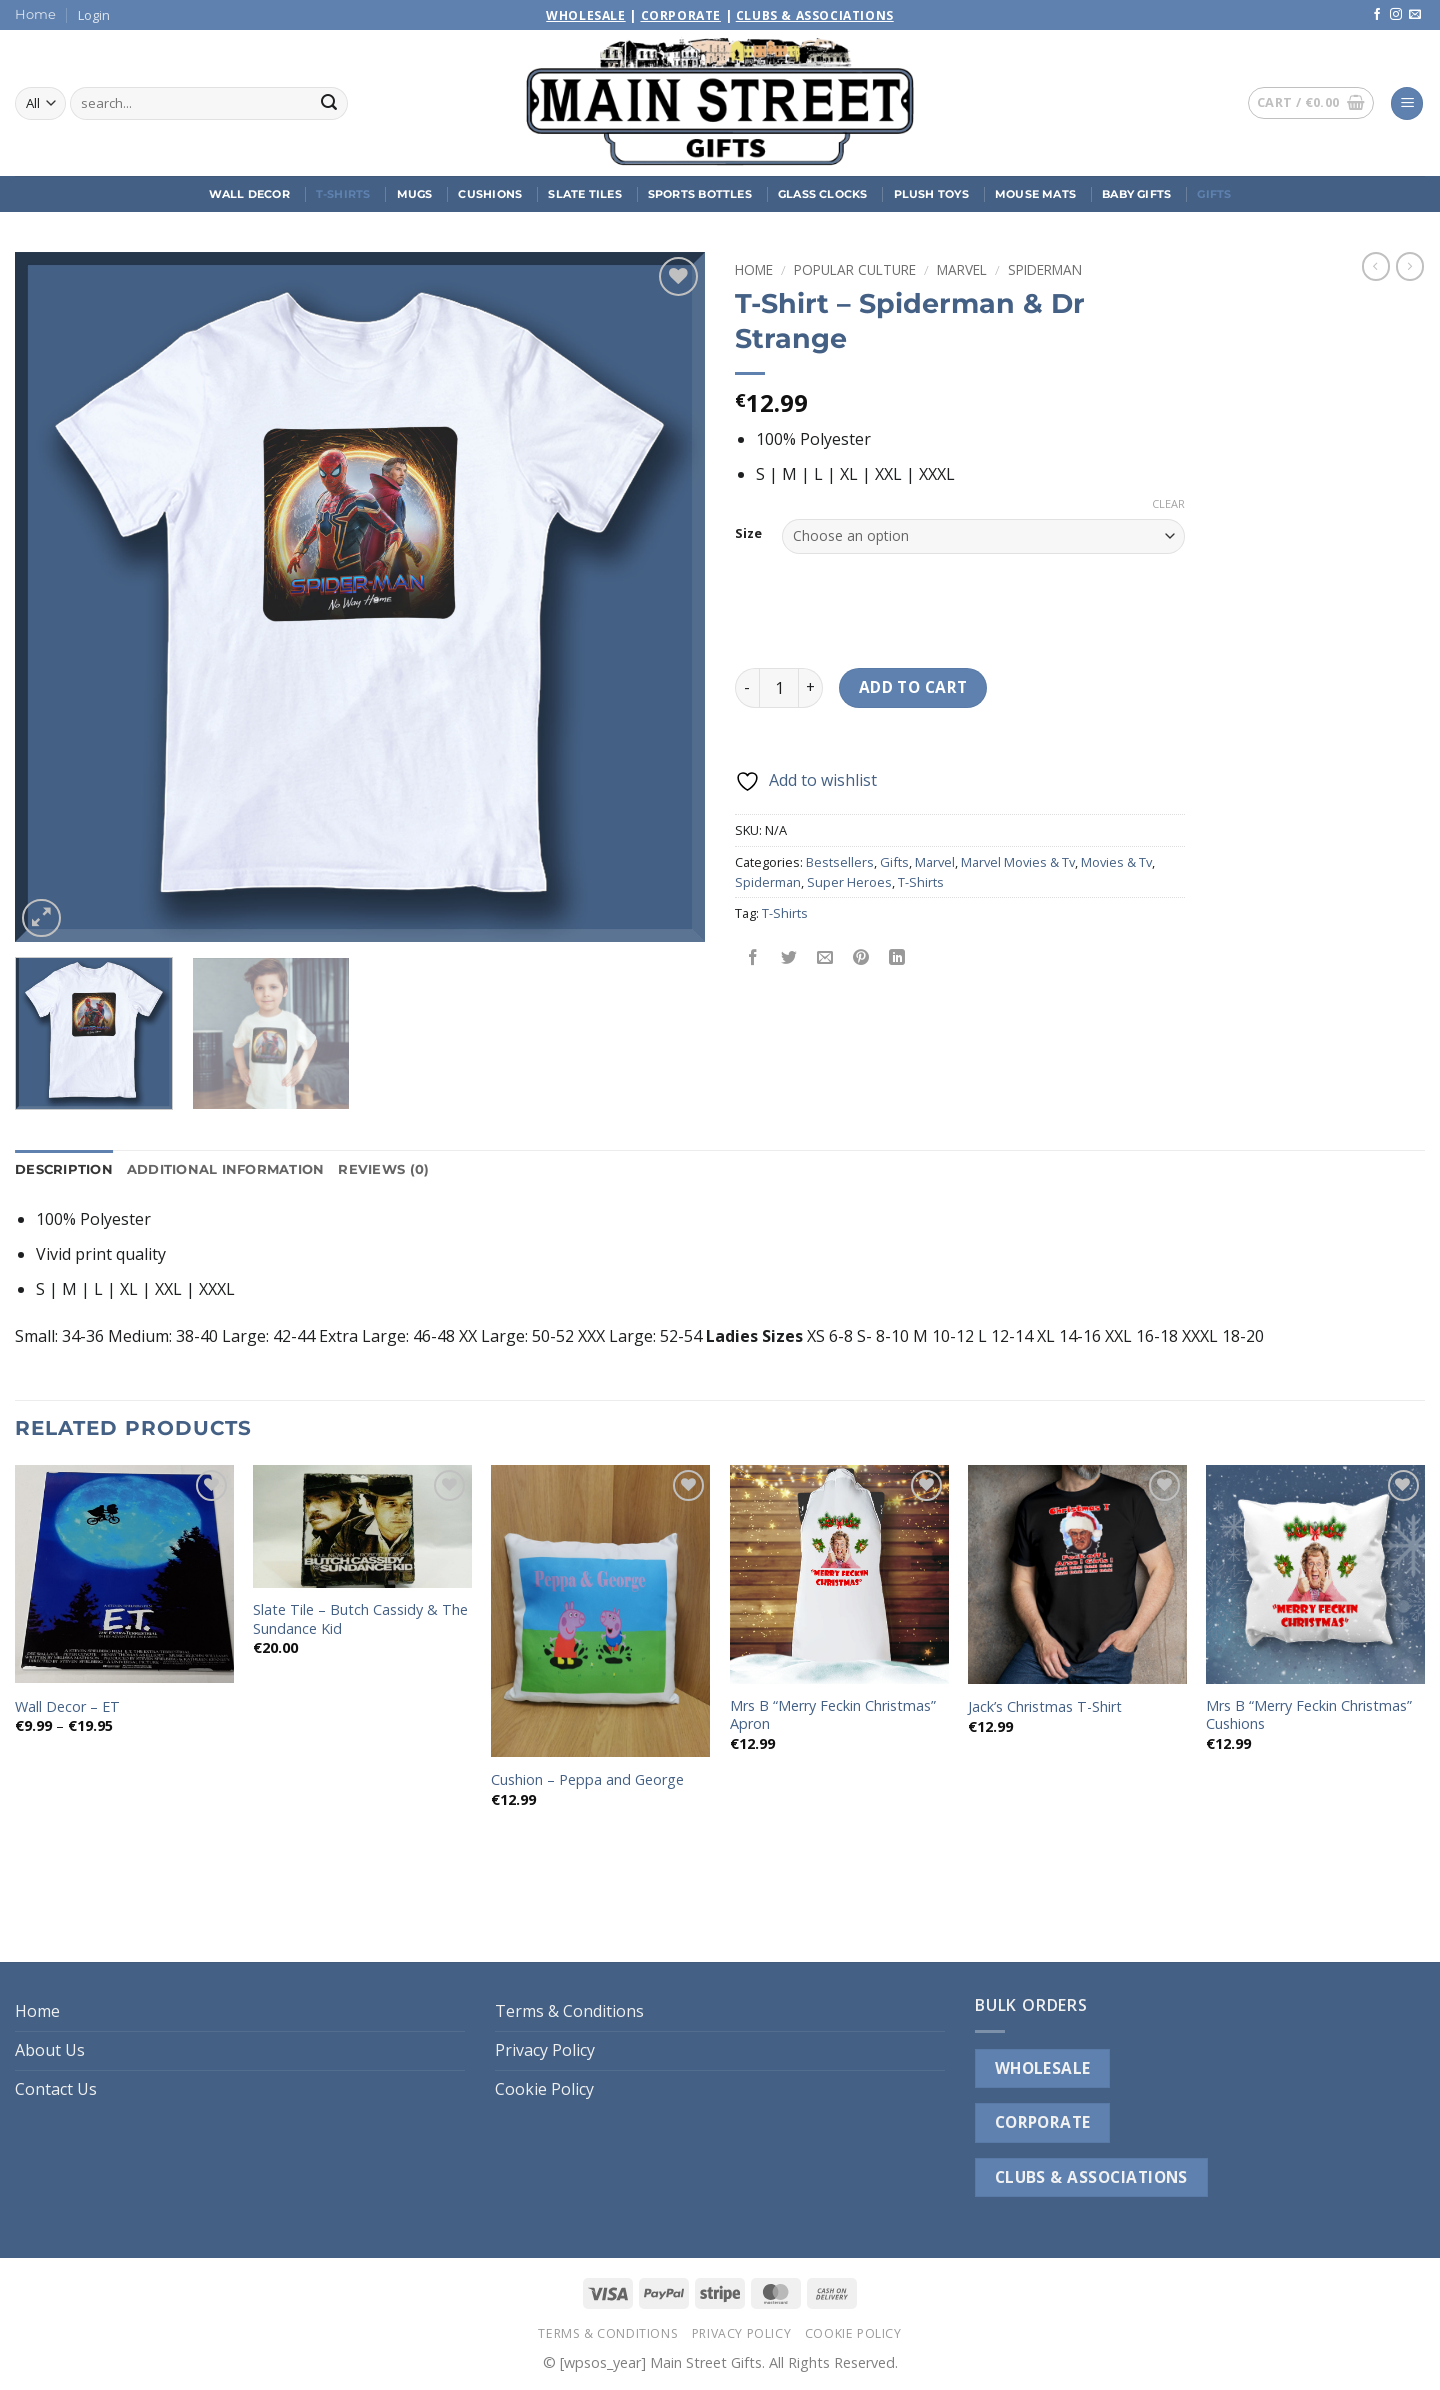 The width and height of the screenshot is (1440, 2390). I want to click on Clear [Clear options], so click(1168, 504).